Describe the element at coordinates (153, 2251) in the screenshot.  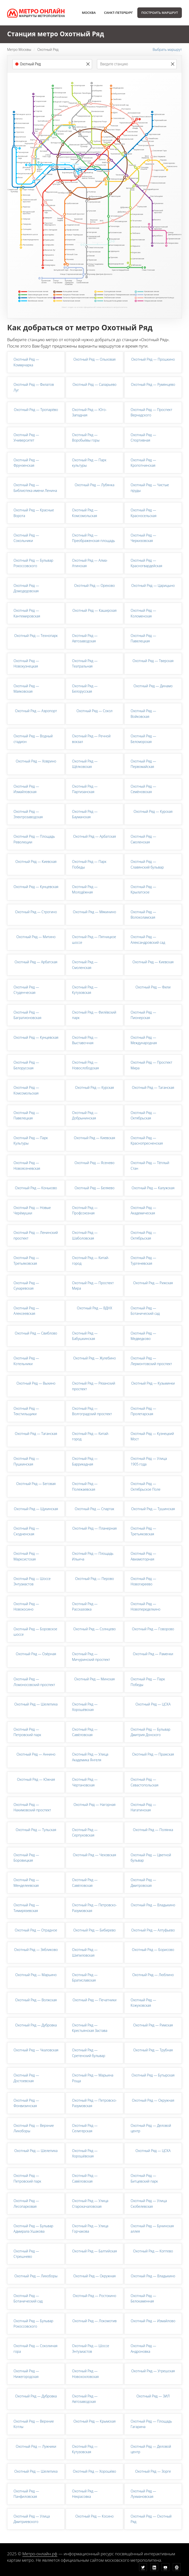
I see `Охотный Ряд — Коптево` at that location.